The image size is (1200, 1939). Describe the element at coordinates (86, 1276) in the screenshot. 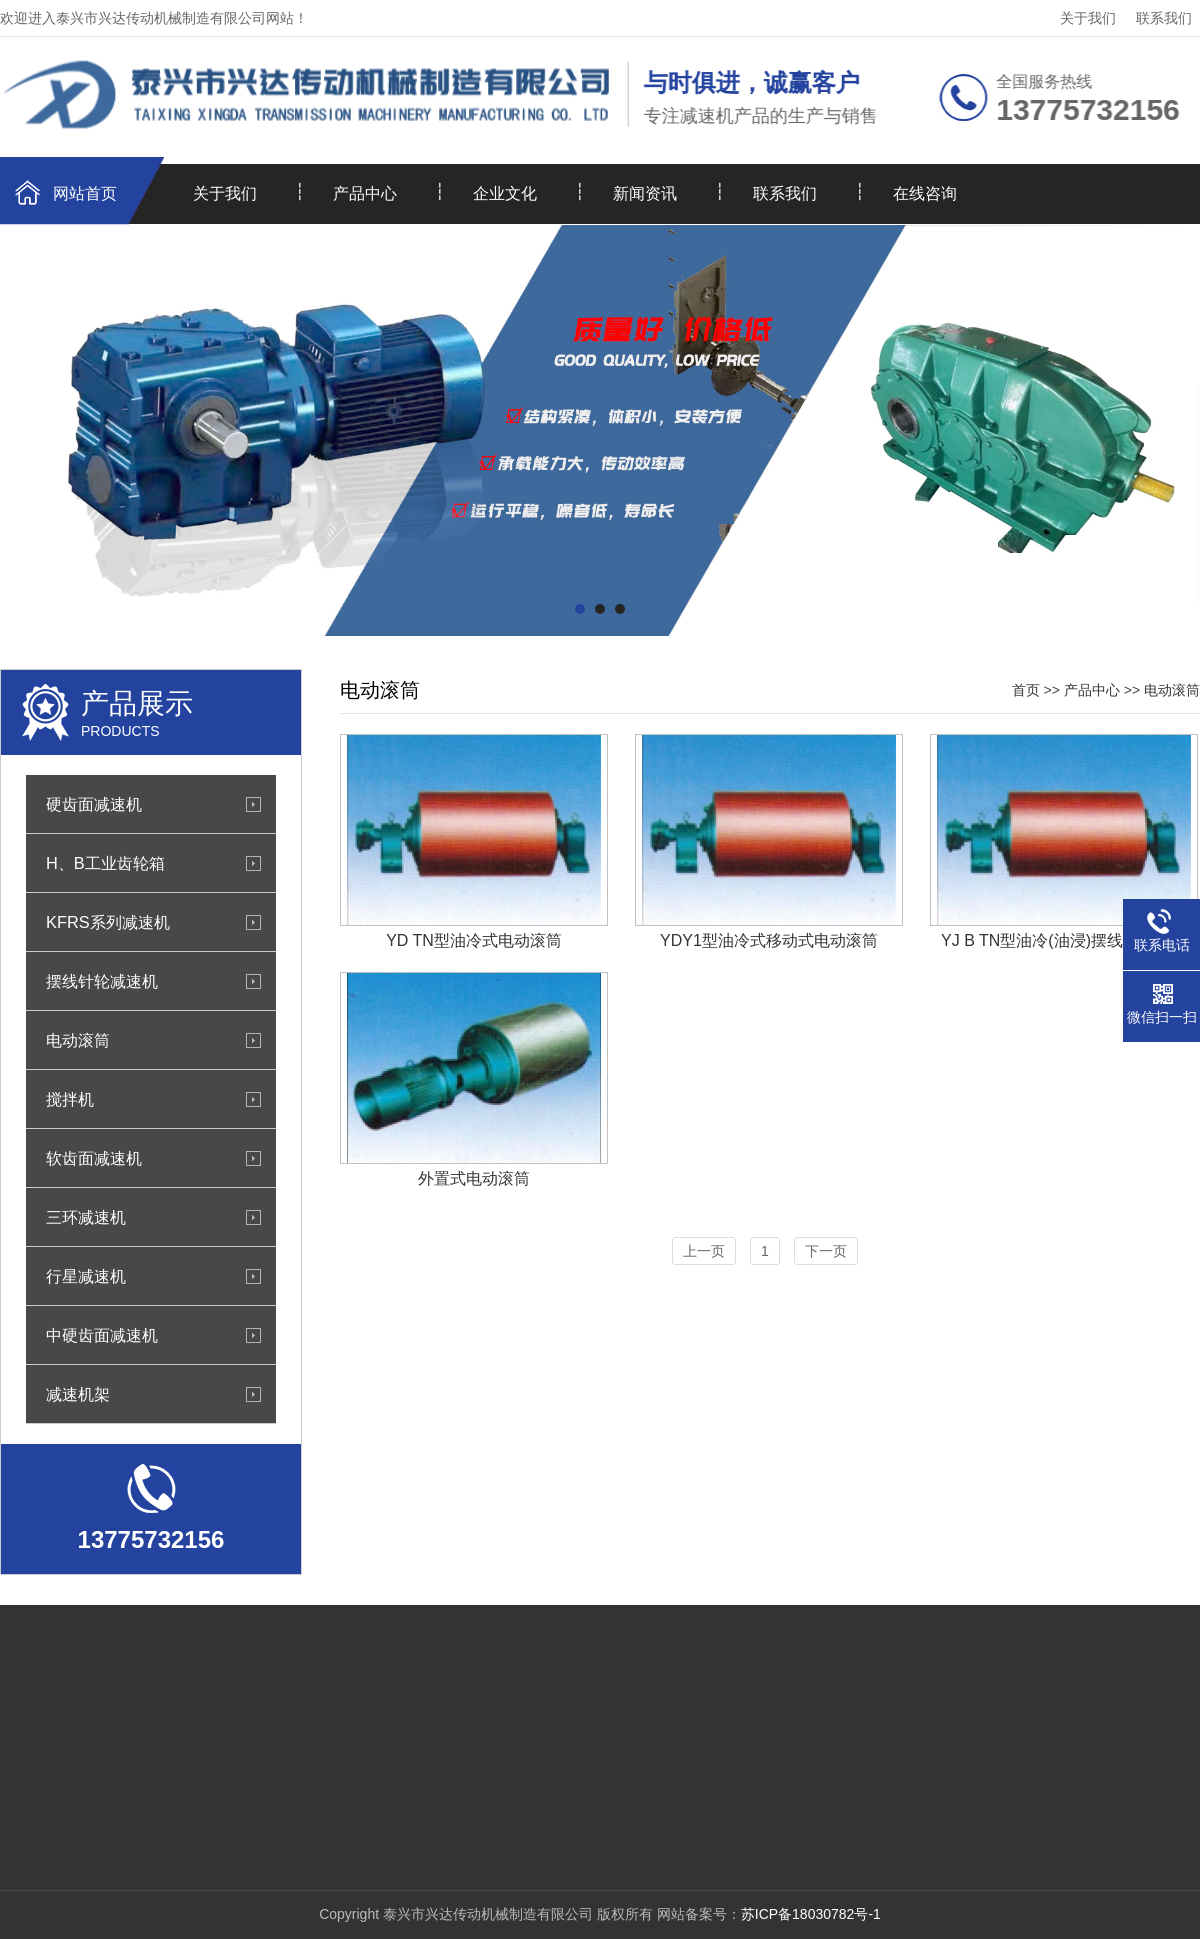

I see `行星减速机` at that location.